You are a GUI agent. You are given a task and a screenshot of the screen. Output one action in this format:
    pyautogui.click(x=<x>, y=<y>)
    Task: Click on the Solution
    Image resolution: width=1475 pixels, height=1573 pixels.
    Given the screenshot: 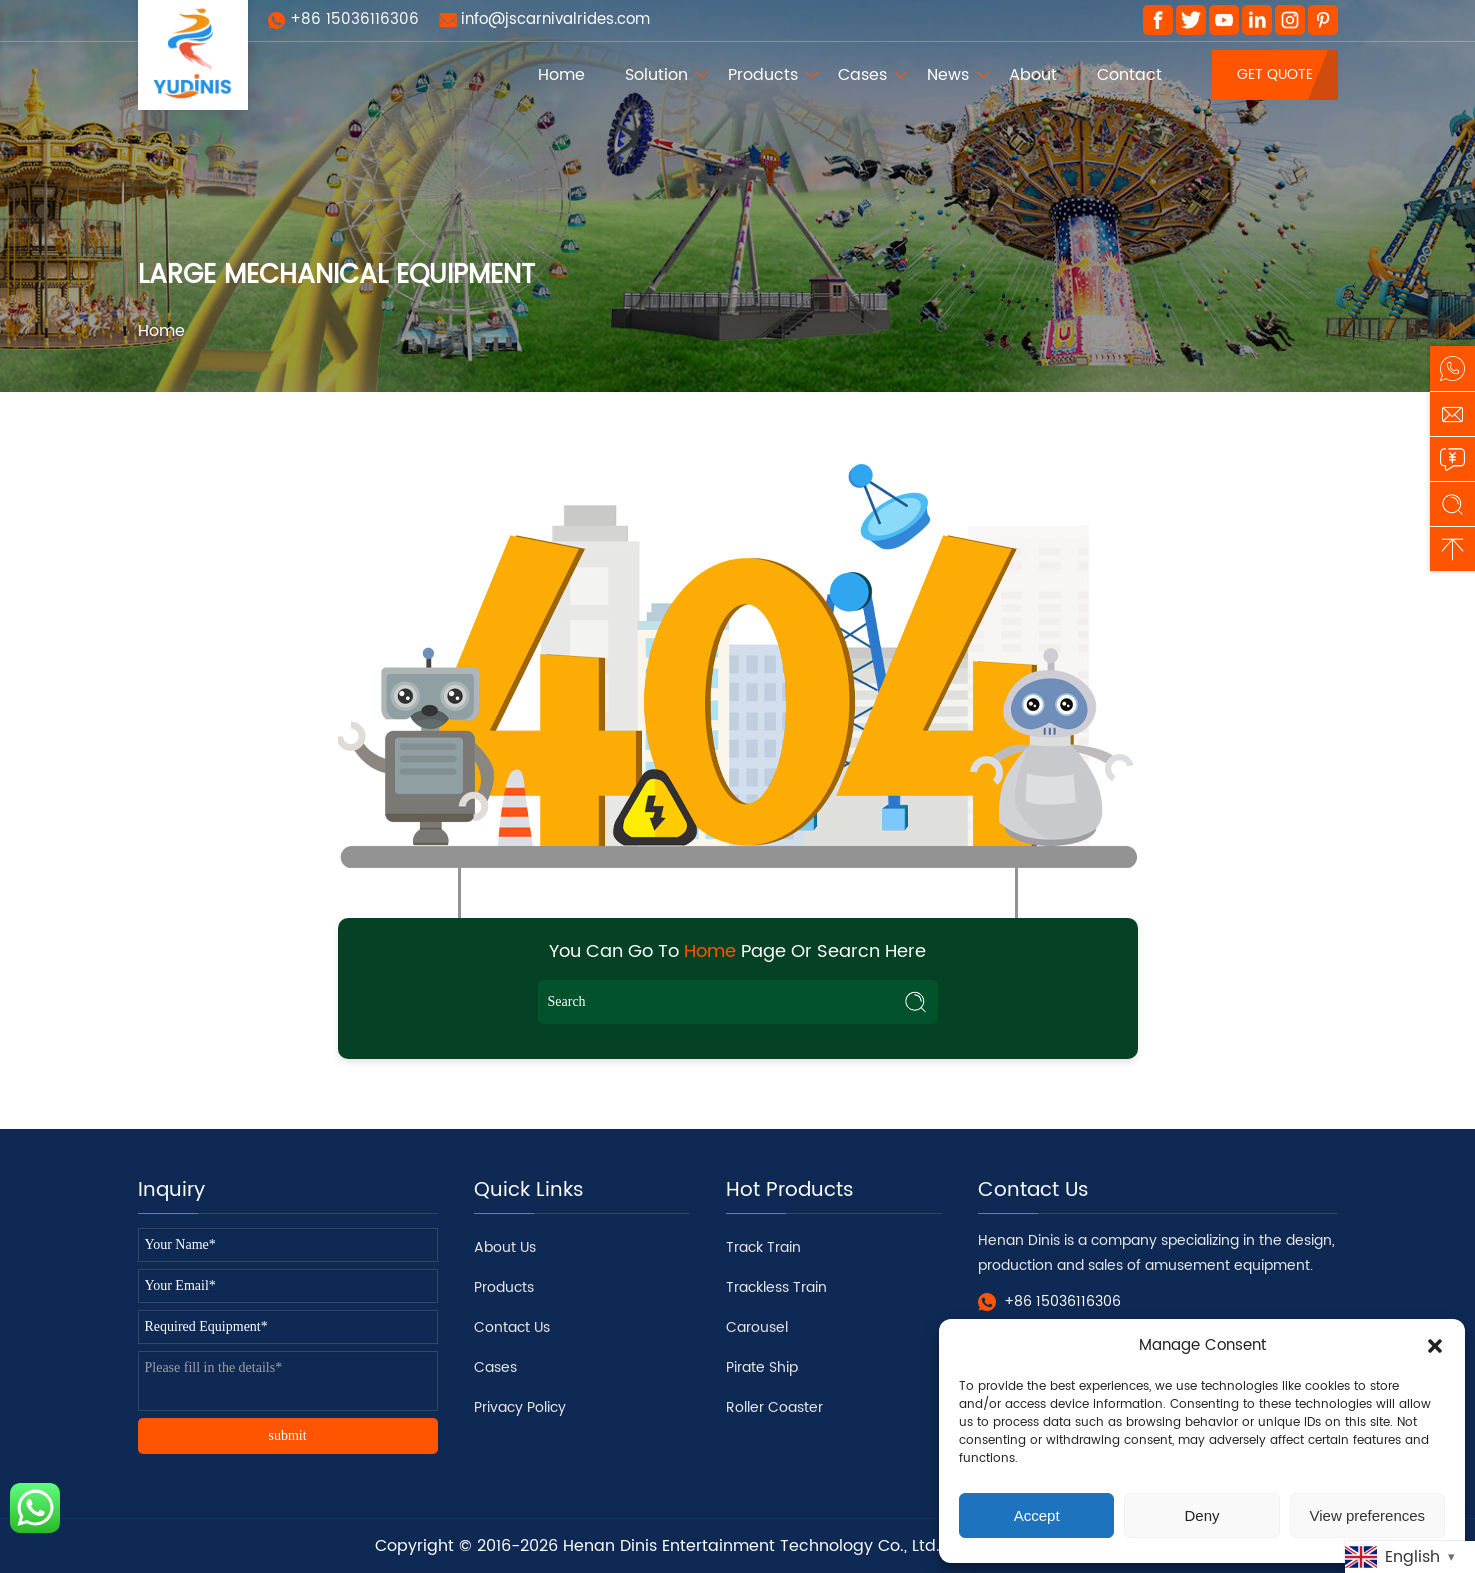 What is the action you would take?
    pyautogui.click(x=656, y=75)
    